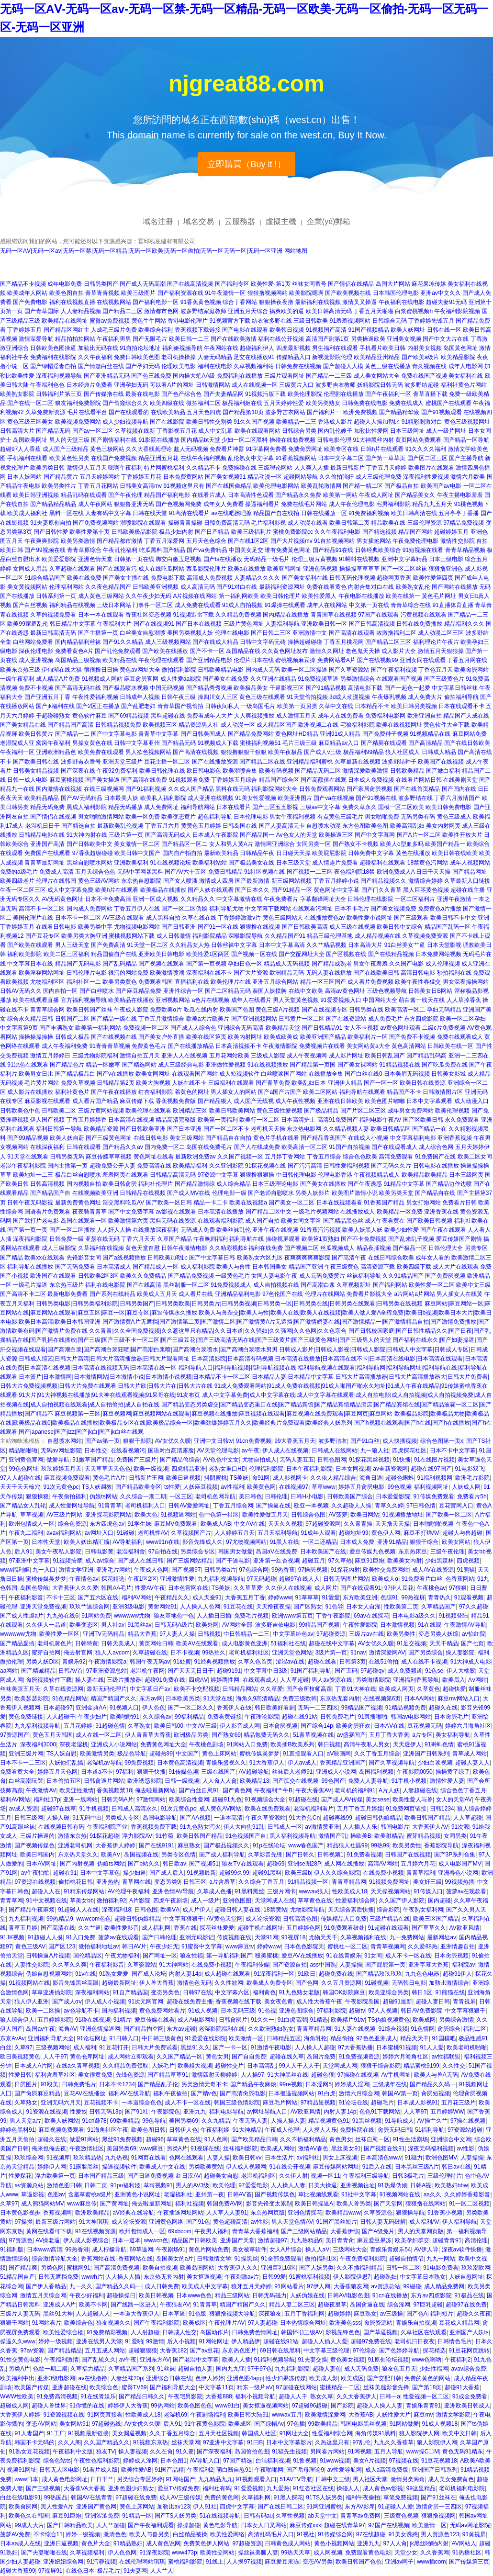 The height and width of the screenshot is (2576, 493). Describe the element at coordinates (23, 1165) in the screenshot. I see `老湿午夜福利影院` at that location.